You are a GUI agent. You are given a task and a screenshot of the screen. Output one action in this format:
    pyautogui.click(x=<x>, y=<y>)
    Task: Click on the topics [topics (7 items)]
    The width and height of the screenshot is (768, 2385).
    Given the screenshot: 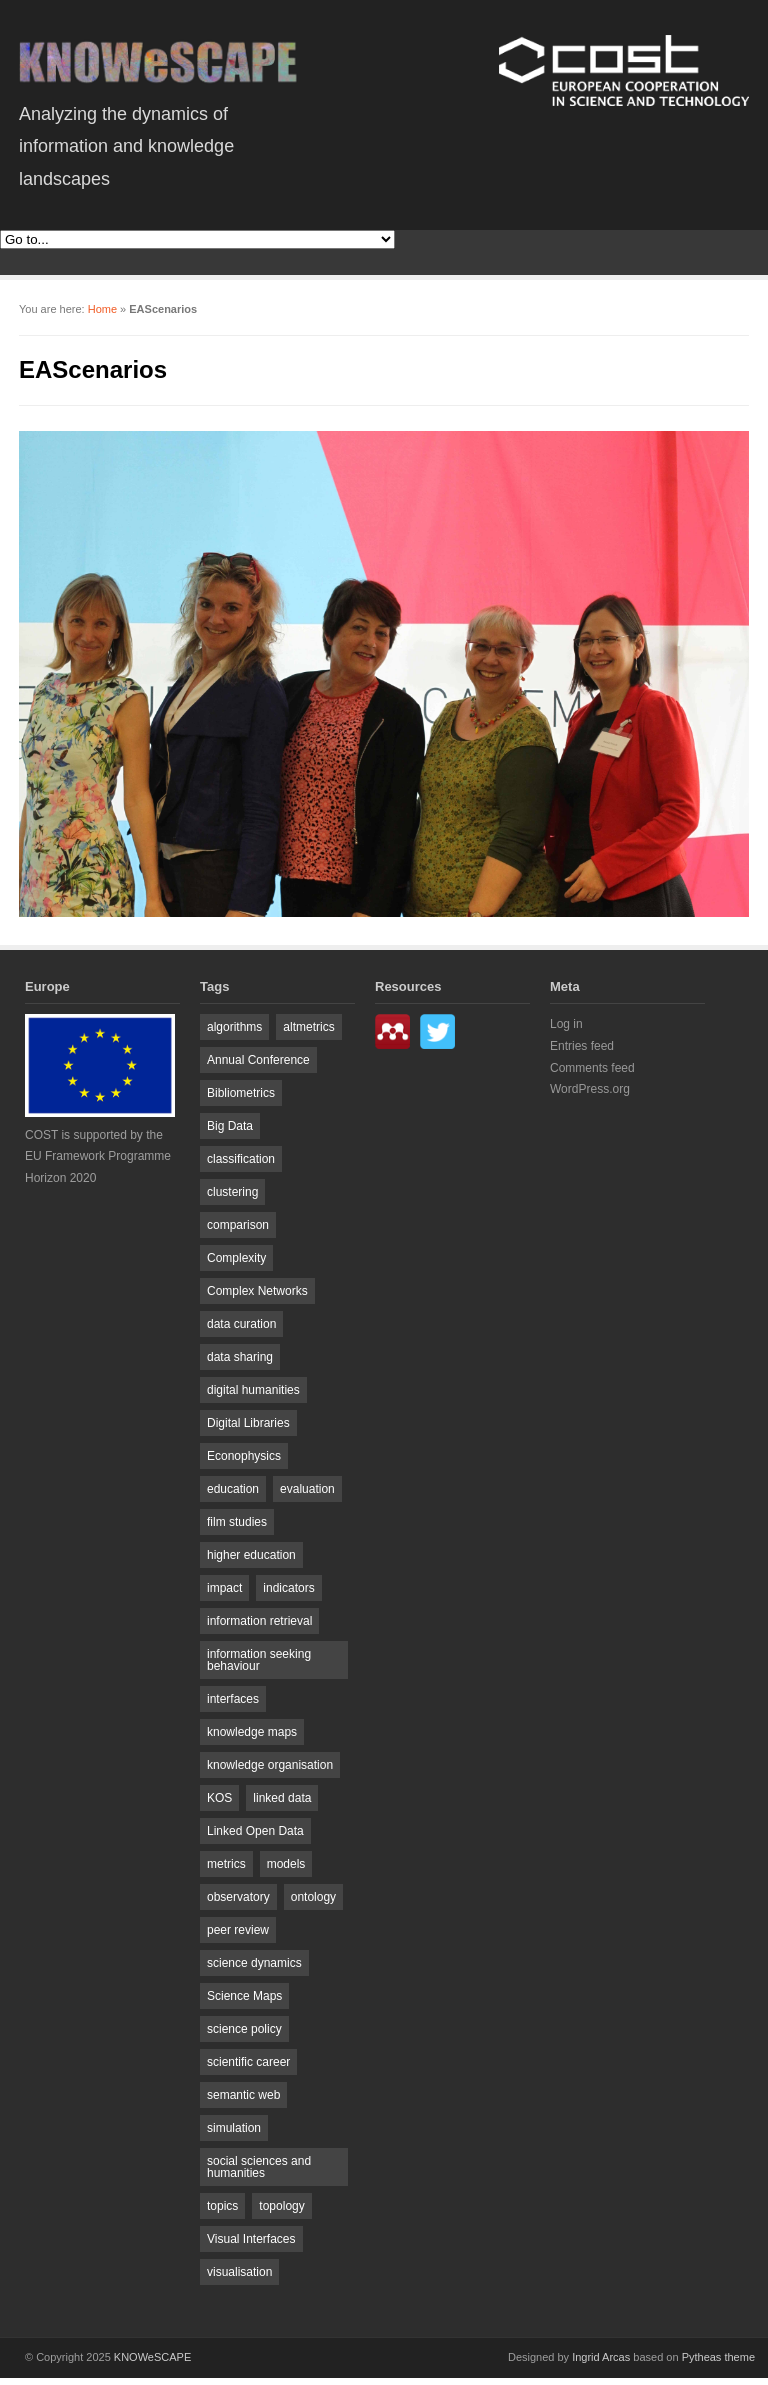 What is the action you would take?
    pyautogui.click(x=222, y=2206)
    